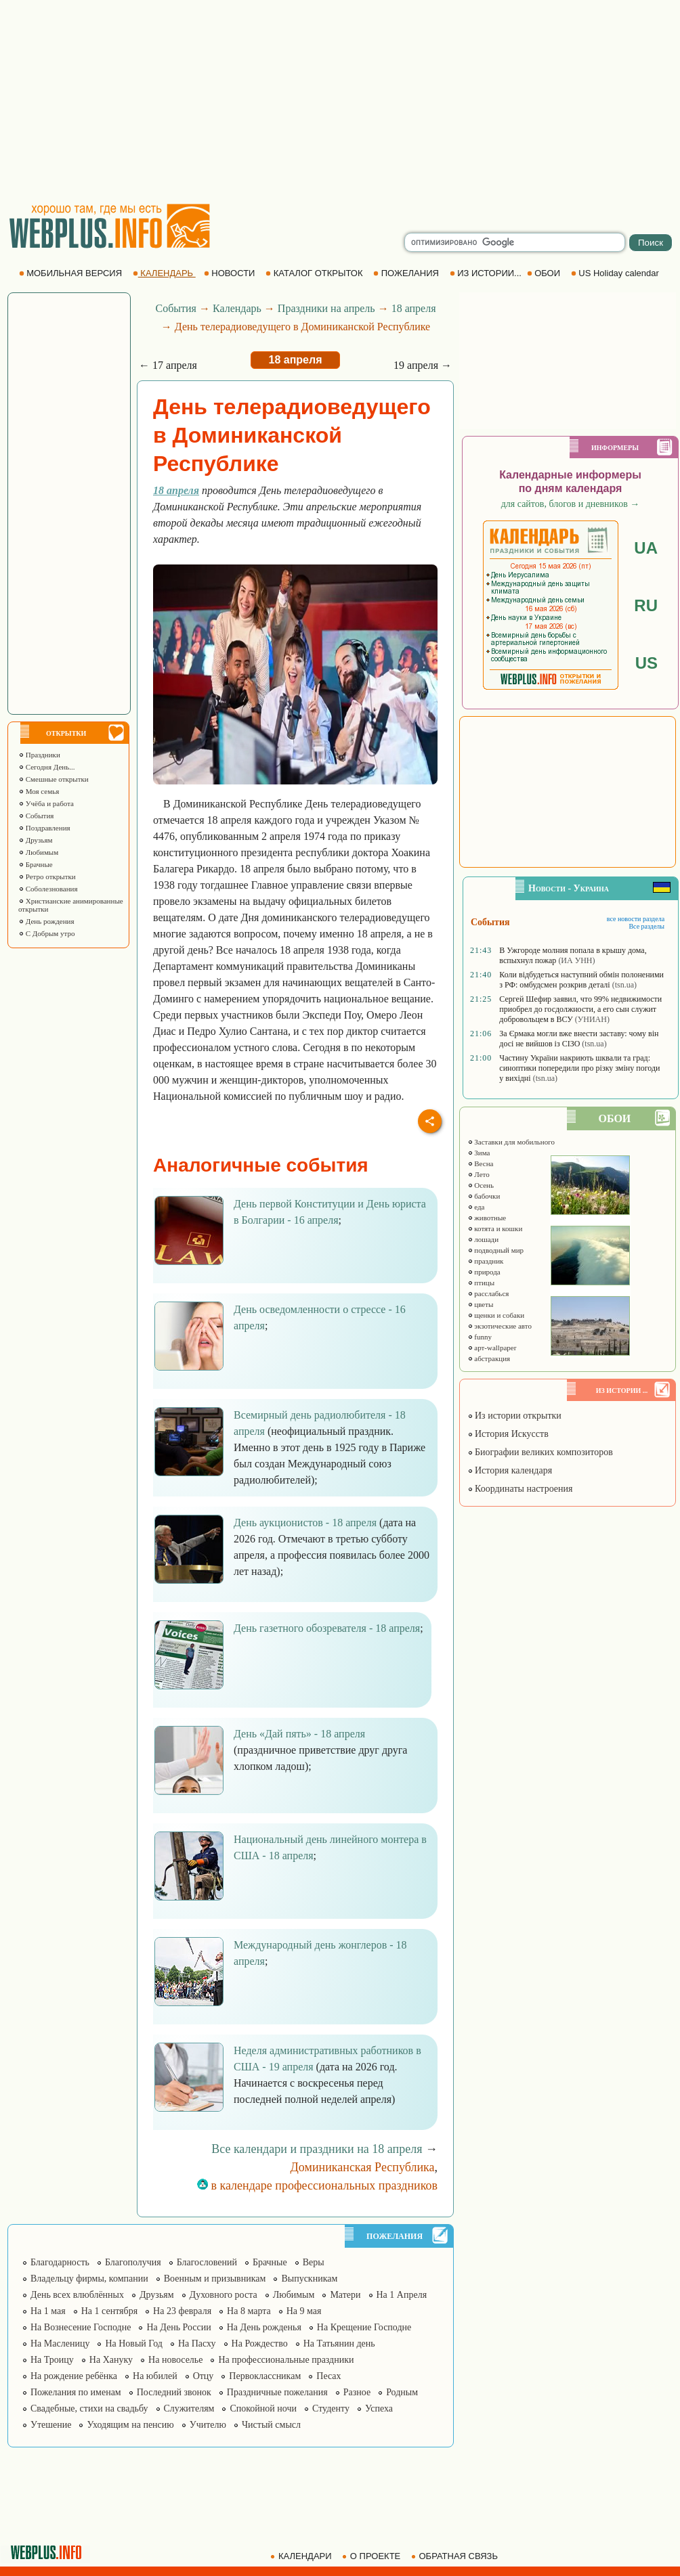 This screenshot has width=680, height=2576. What do you see at coordinates (309, 2278) in the screenshot?
I see `Выпускникам` at bounding box center [309, 2278].